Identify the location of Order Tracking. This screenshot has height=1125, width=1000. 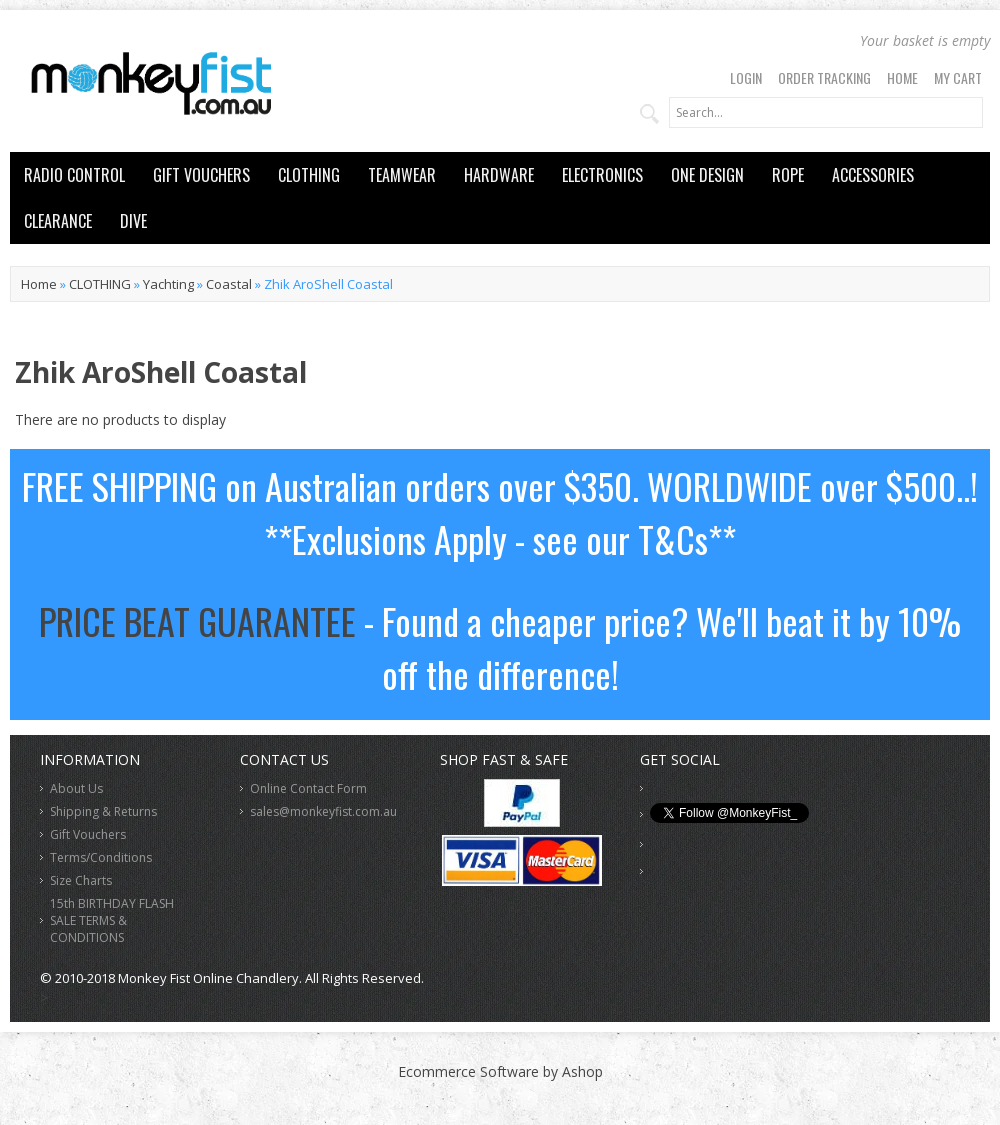
(824, 77).